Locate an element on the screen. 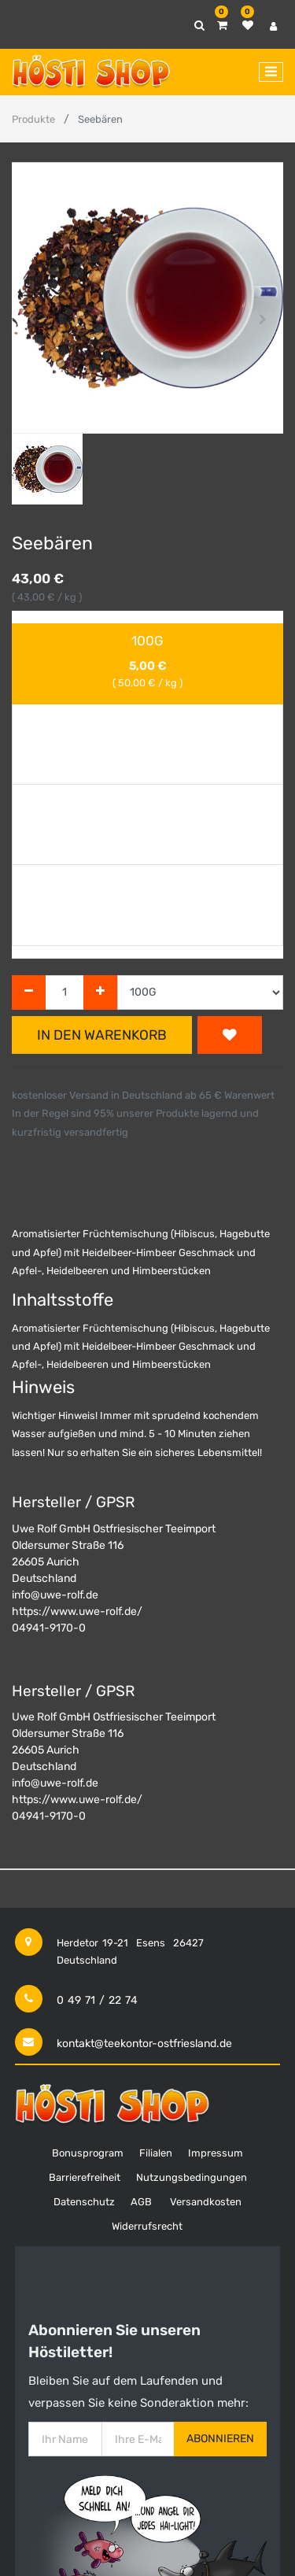 Image resolution: width=295 pixels, height=2576 pixels. kontakt@teekontor-ostfriesland.de is located at coordinates (144, 2043).